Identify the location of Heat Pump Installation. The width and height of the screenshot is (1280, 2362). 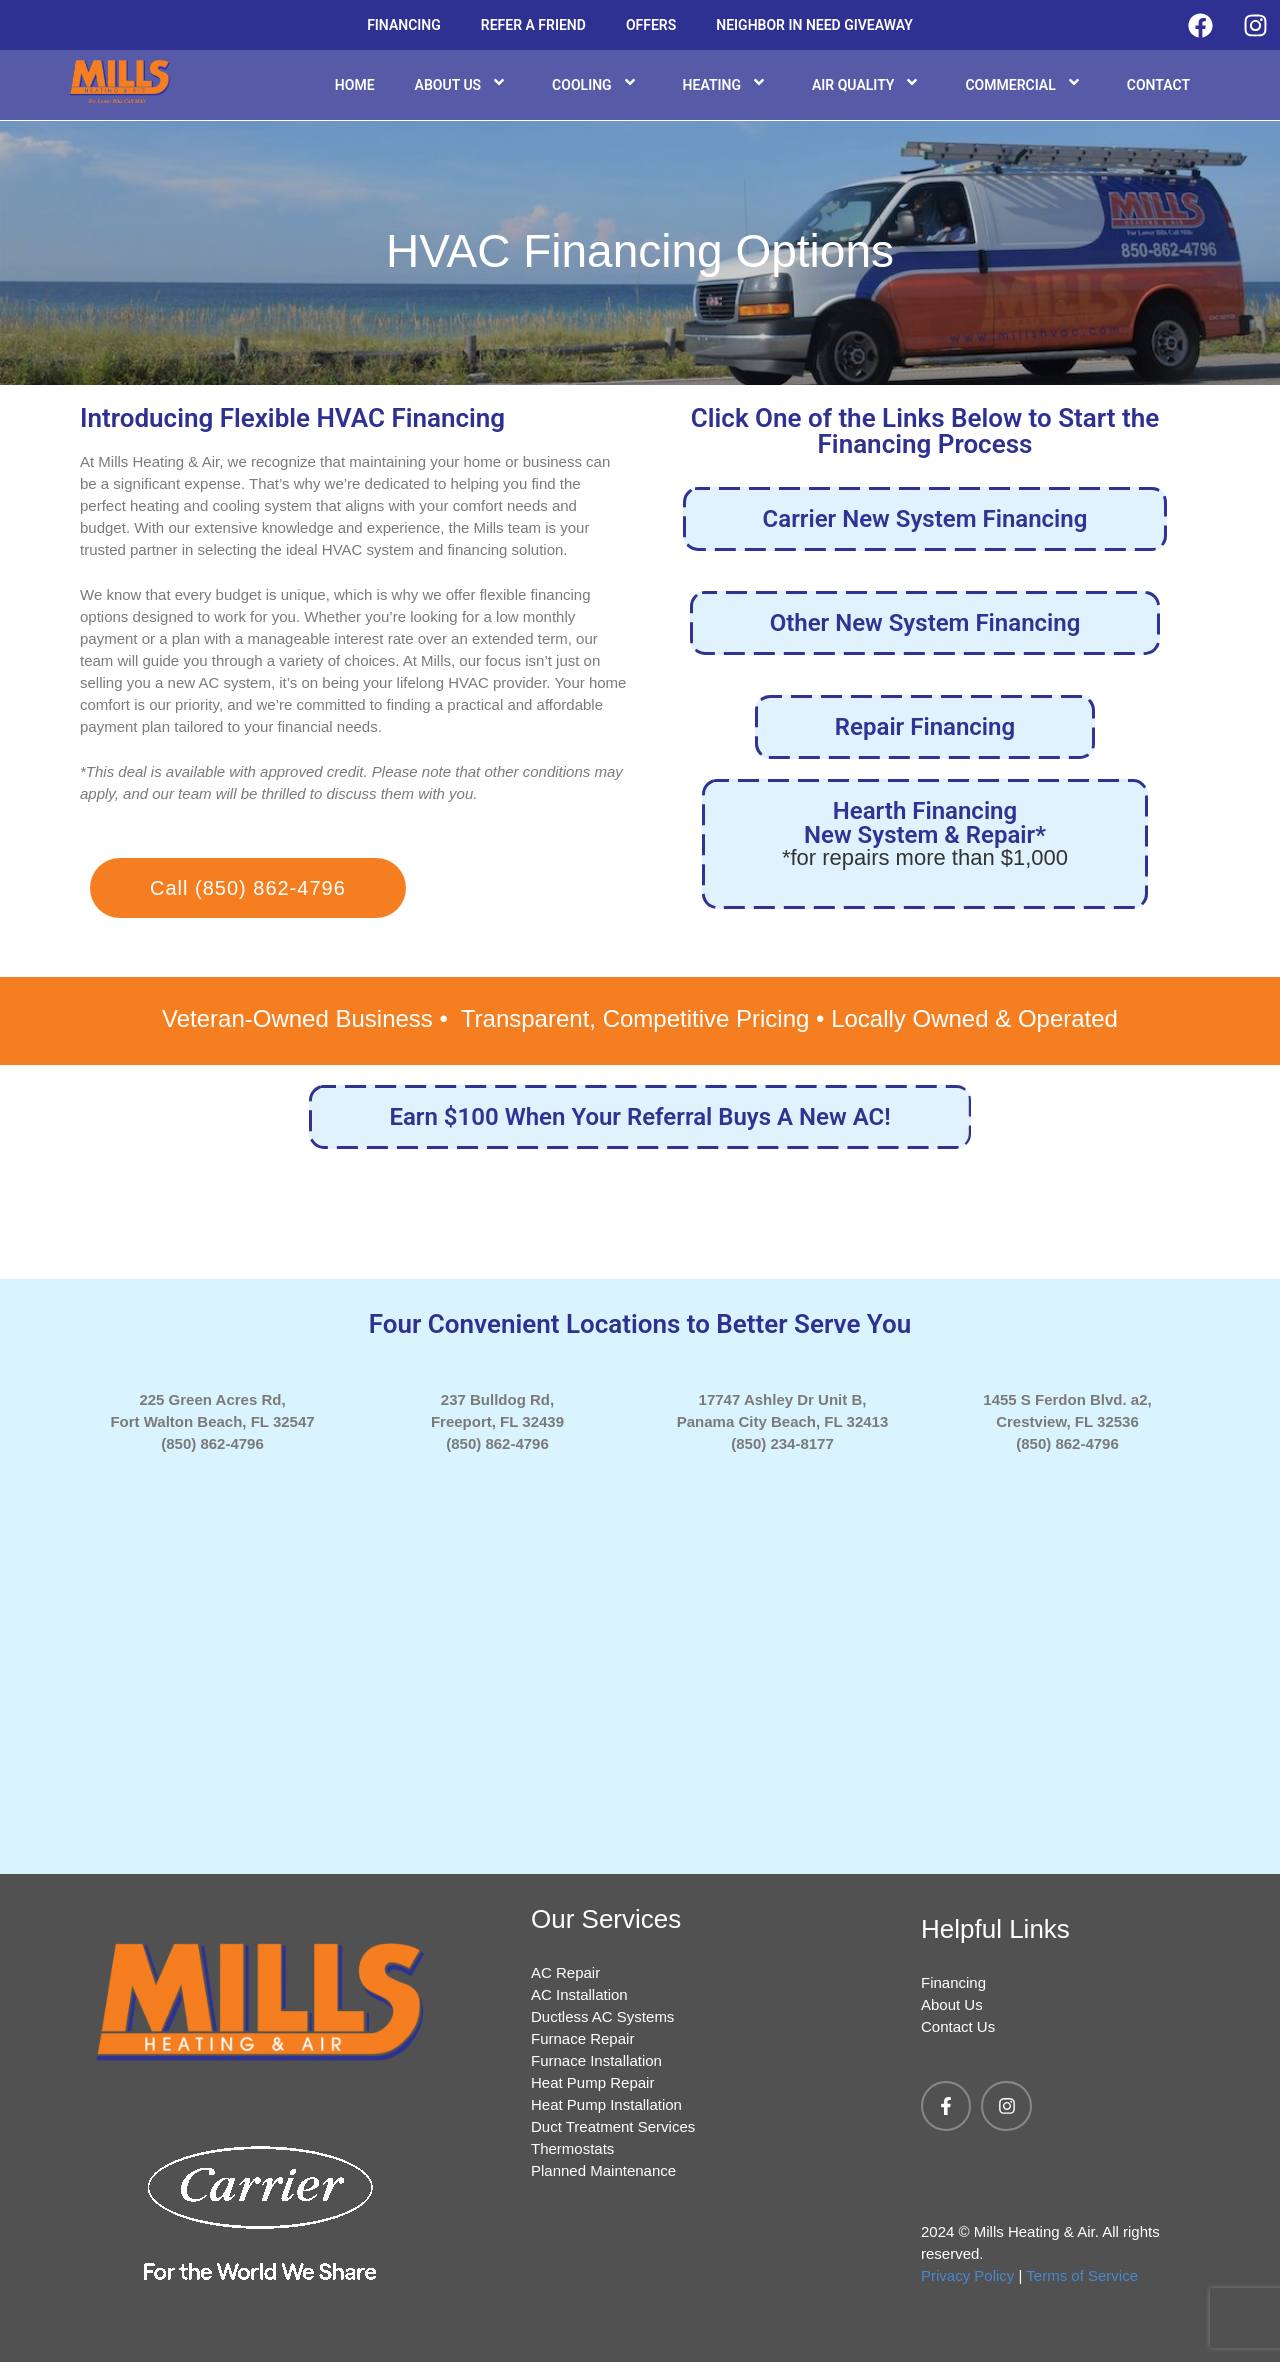
(606, 2104).